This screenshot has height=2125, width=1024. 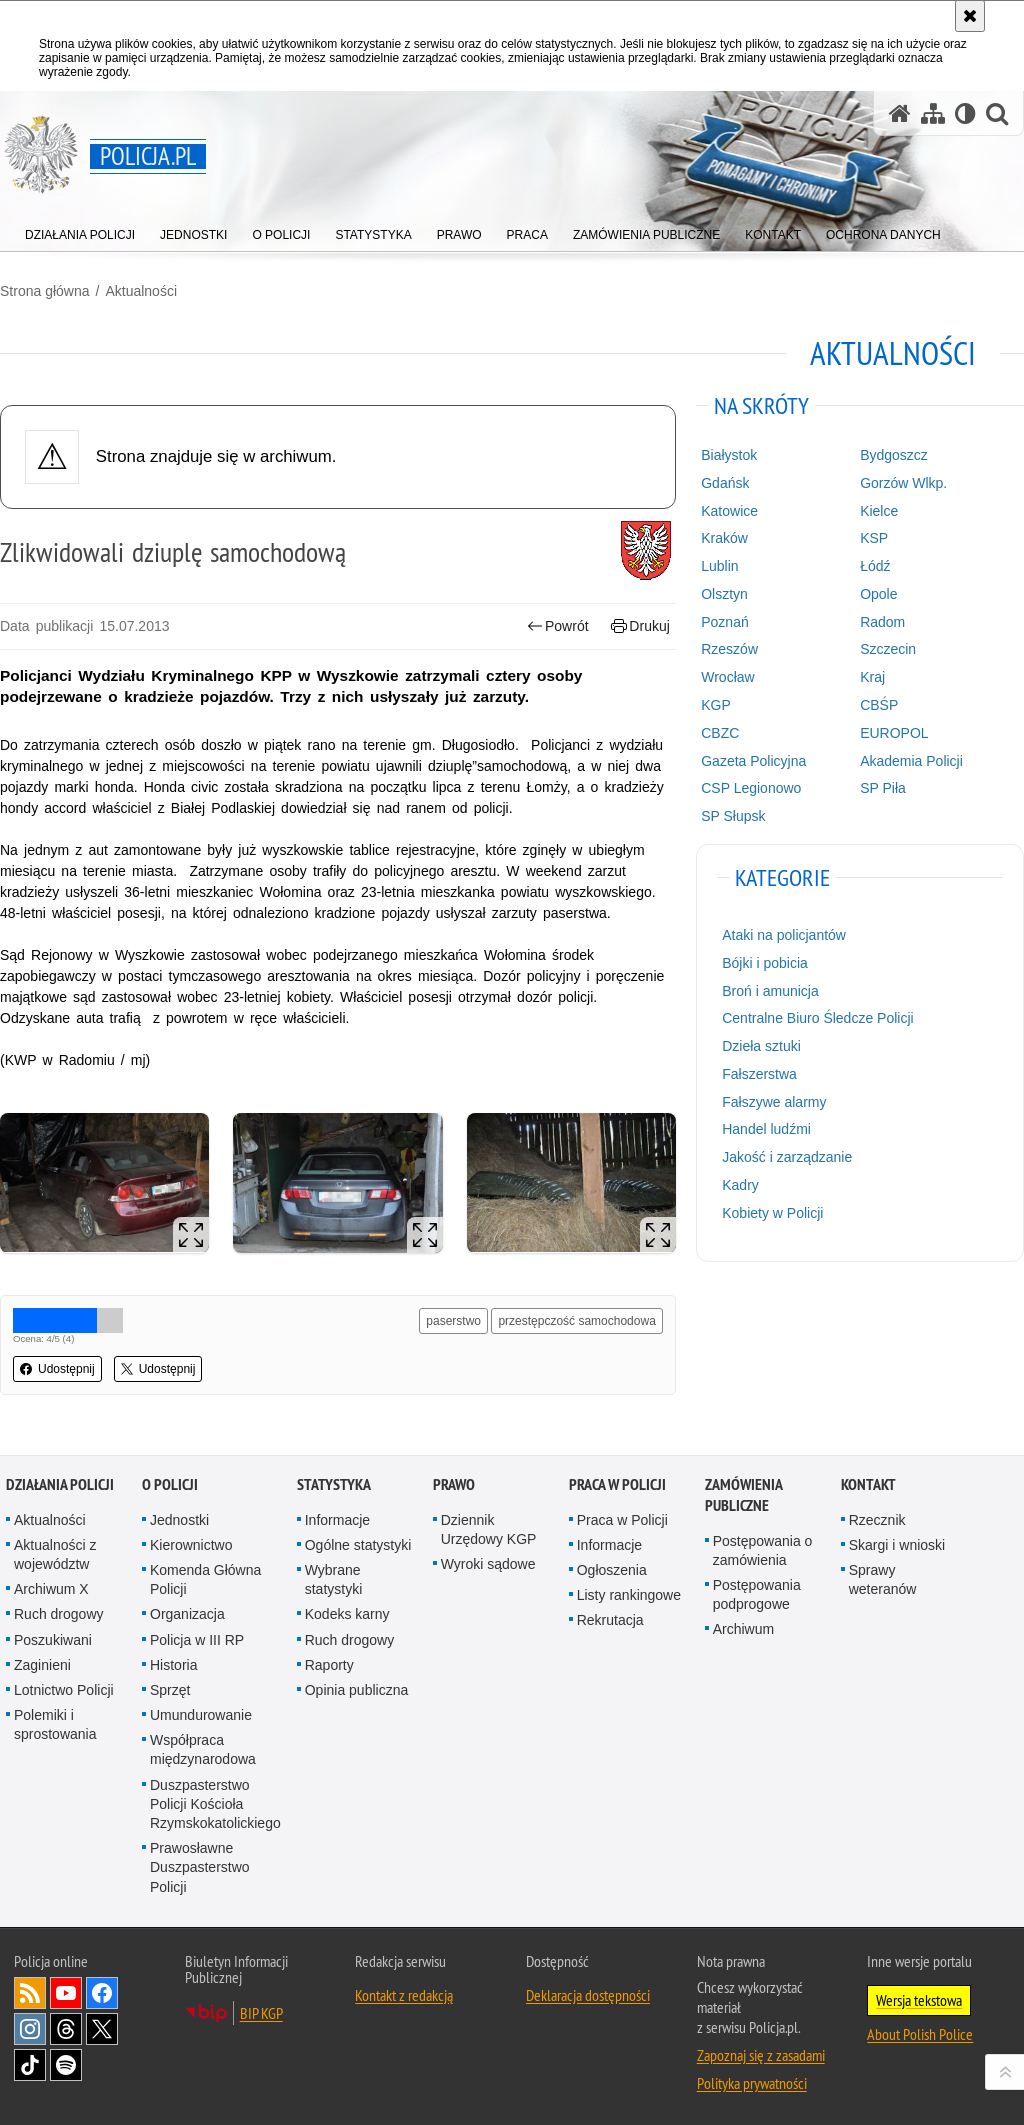 I want to click on Wybrane statystyki, so click(x=334, y=1579).